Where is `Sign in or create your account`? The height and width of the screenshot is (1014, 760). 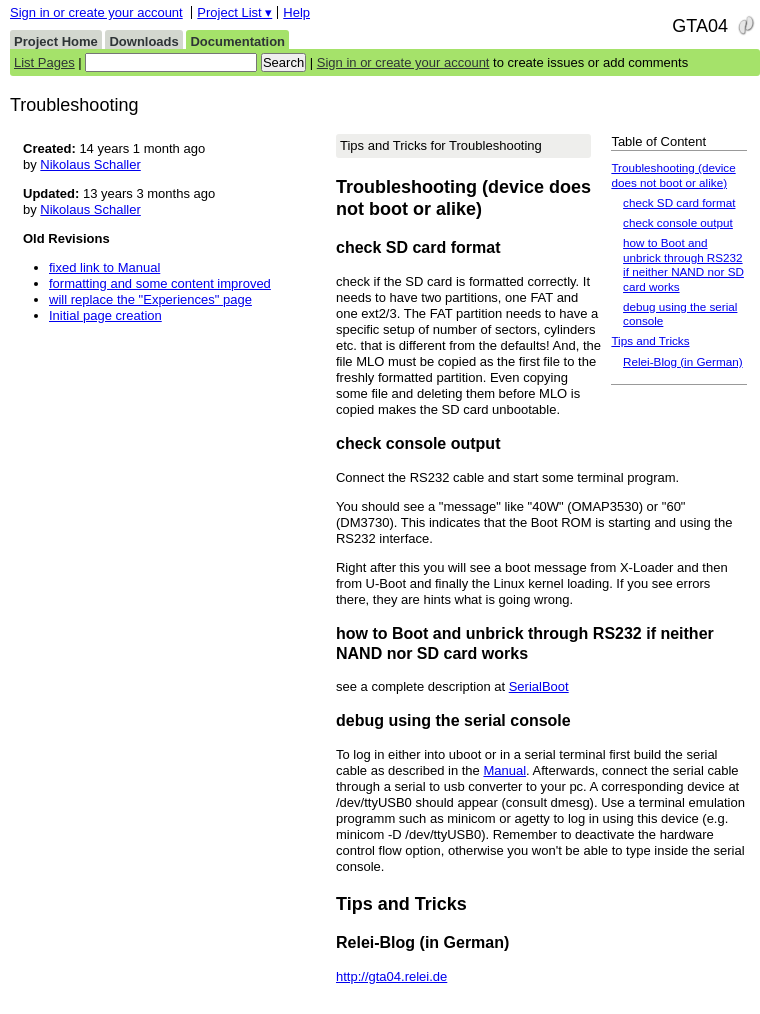
Sign in or create your account is located at coordinates (96, 12).